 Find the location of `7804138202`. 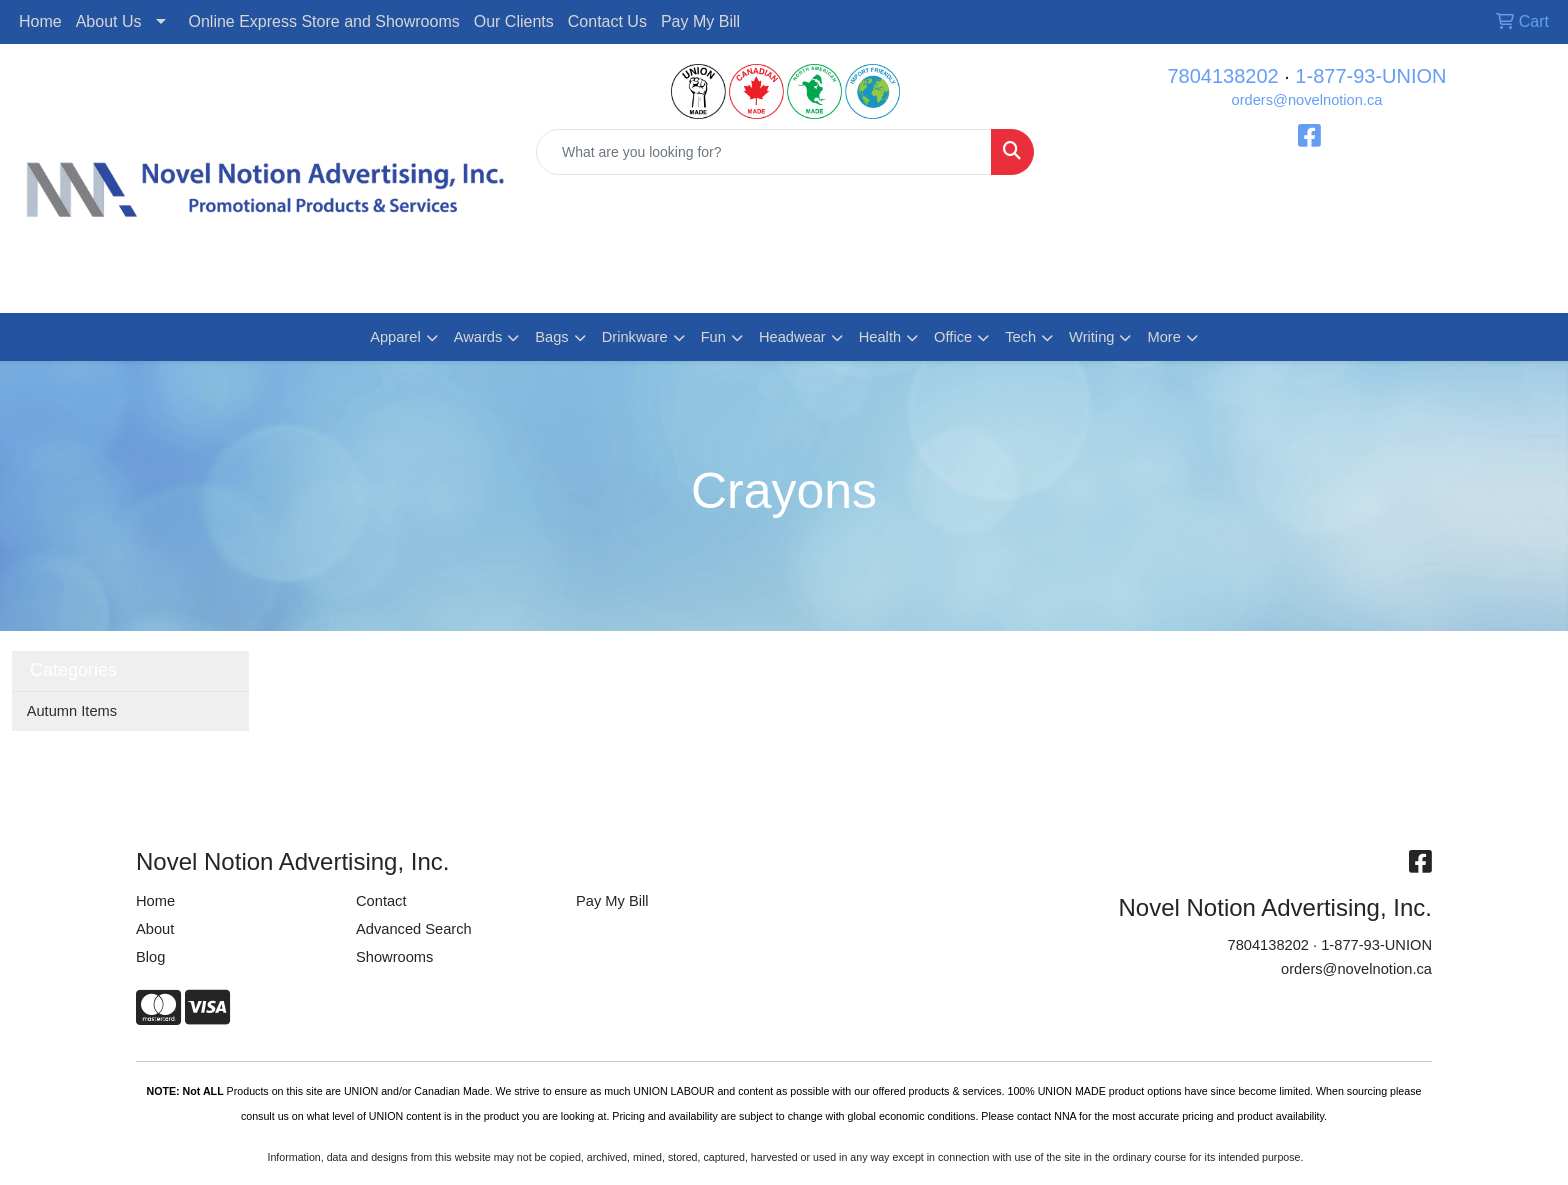

7804138202 is located at coordinates (1222, 76).